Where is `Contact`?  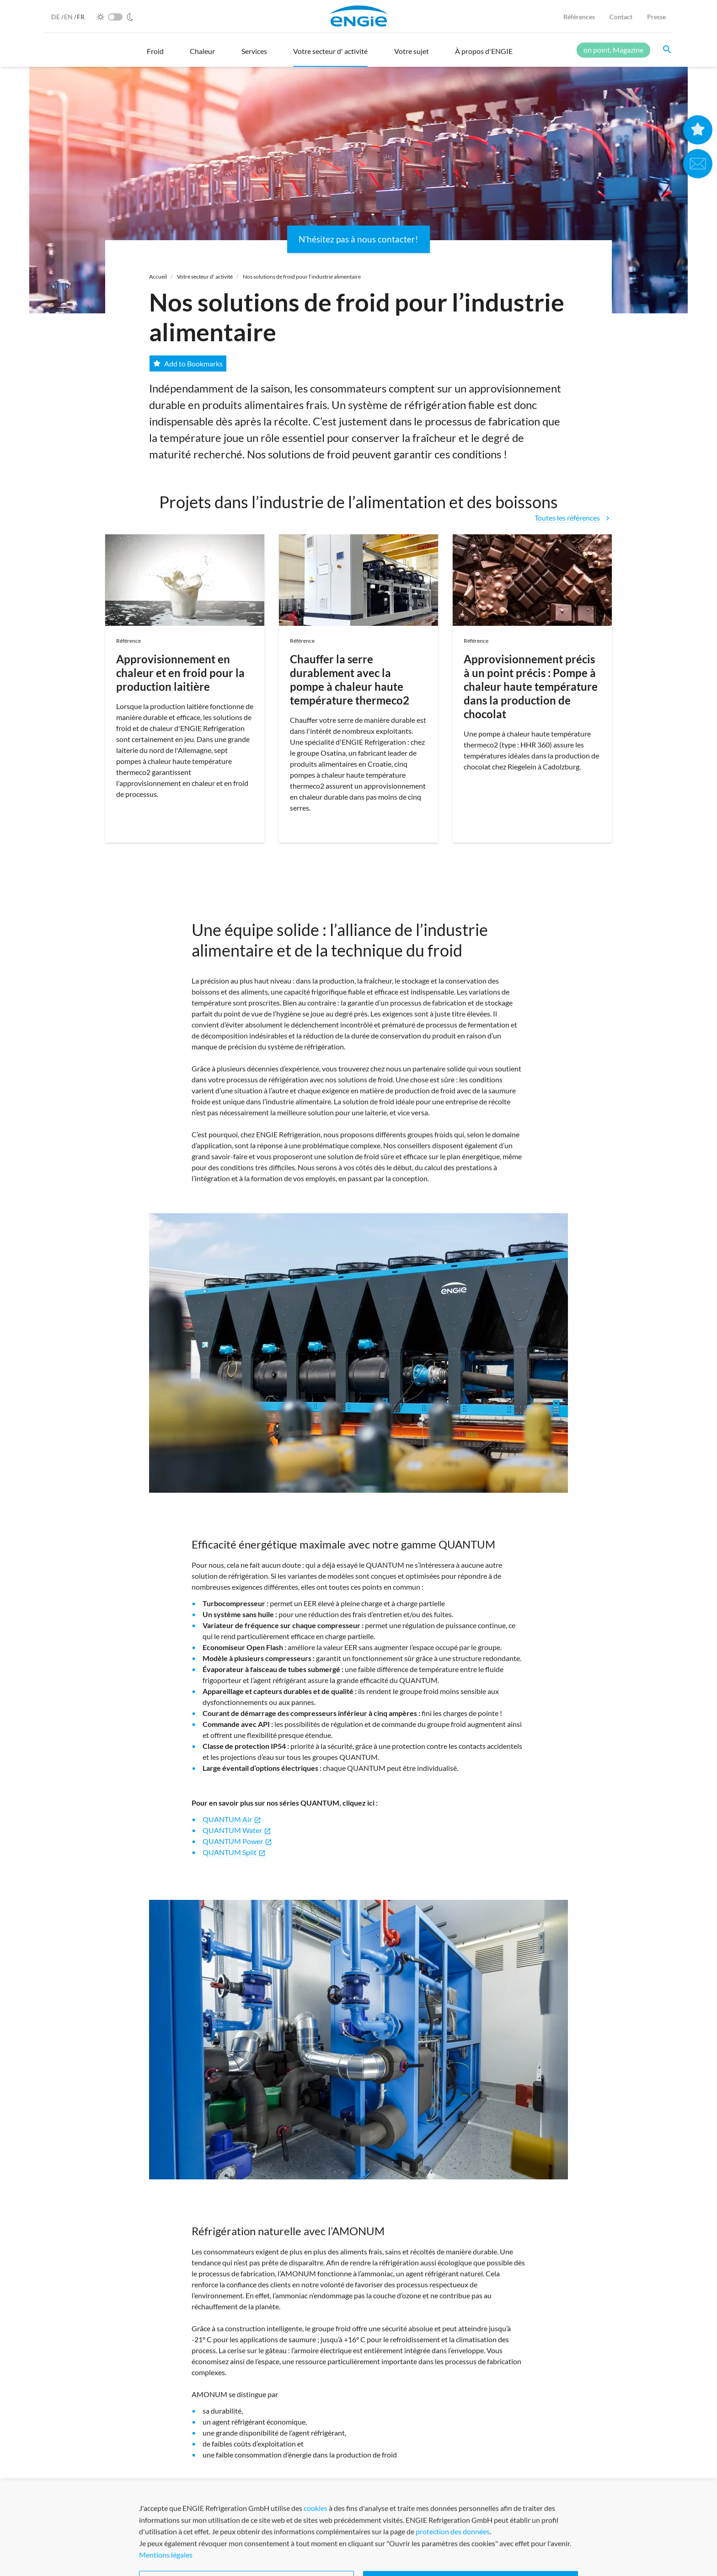
Contact is located at coordinates (621, 17).